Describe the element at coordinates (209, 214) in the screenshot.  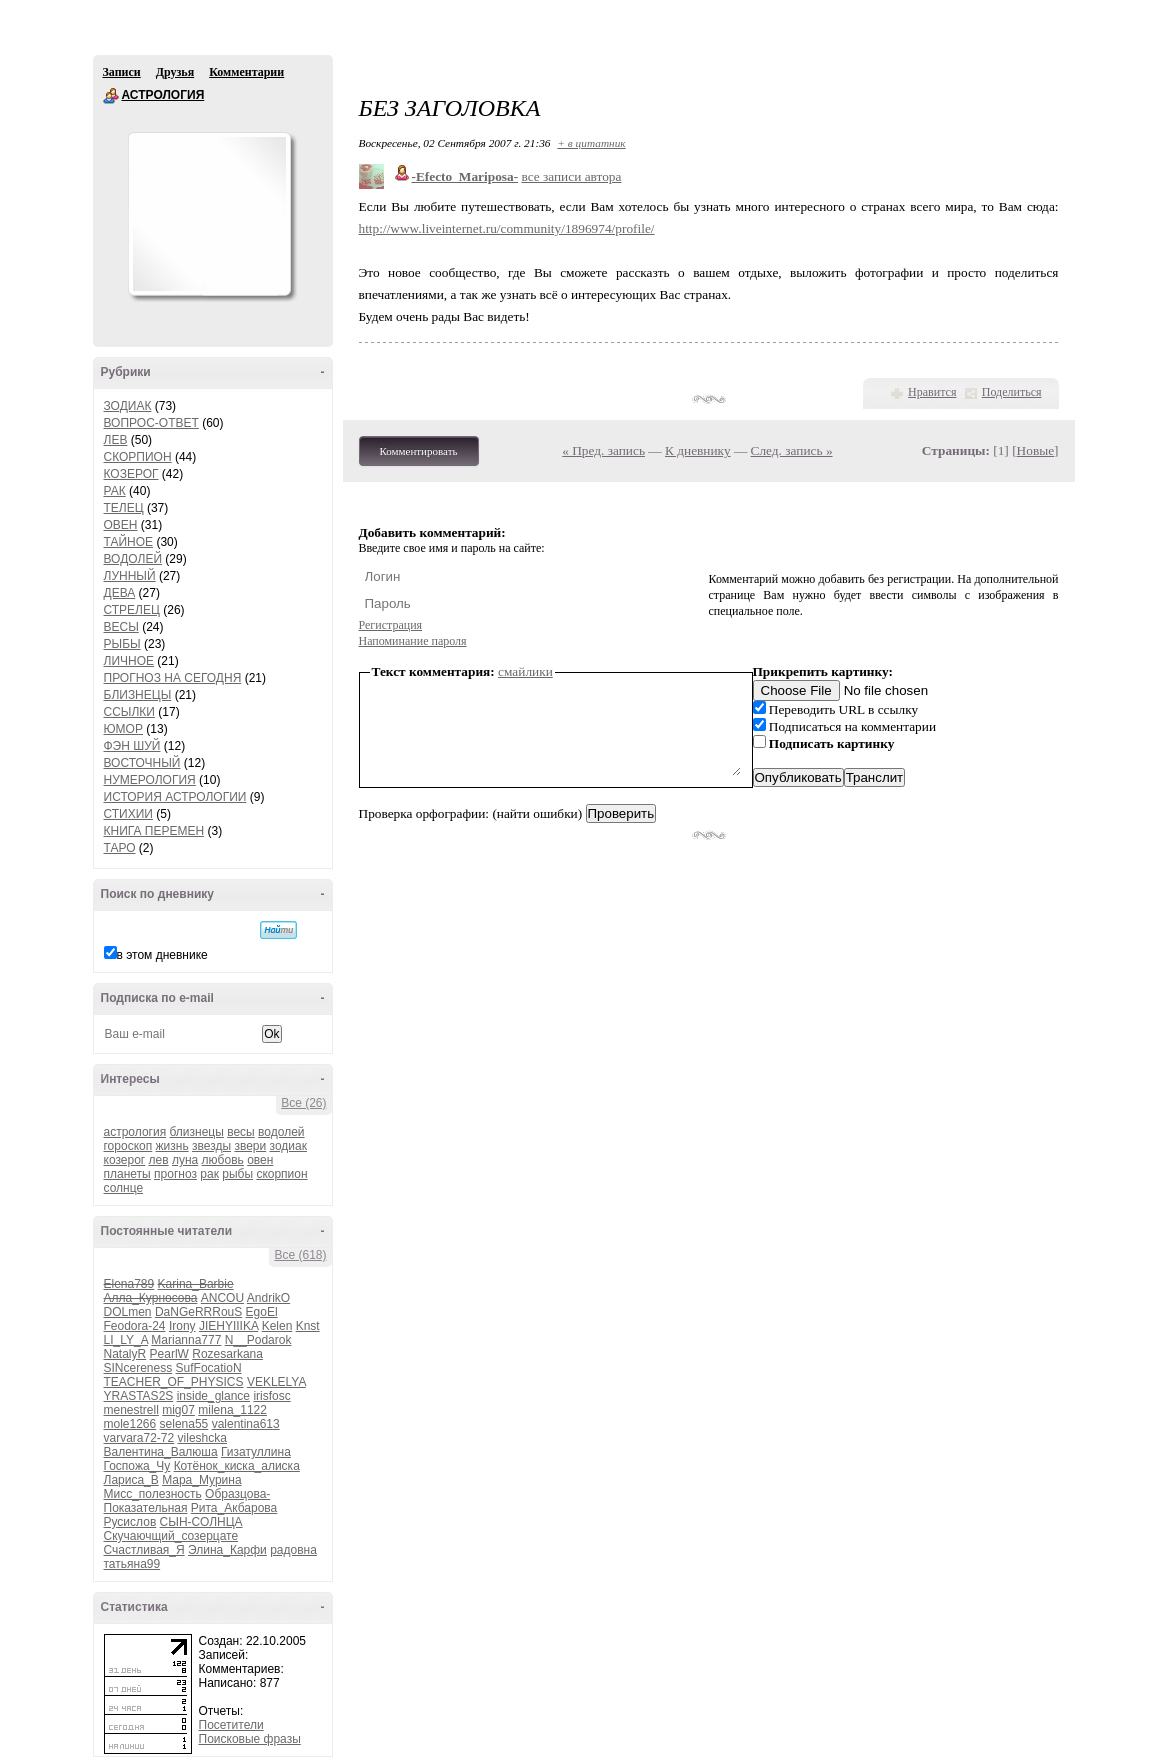
I see `Аватар АСТРОЛОГИЯ` at that location.